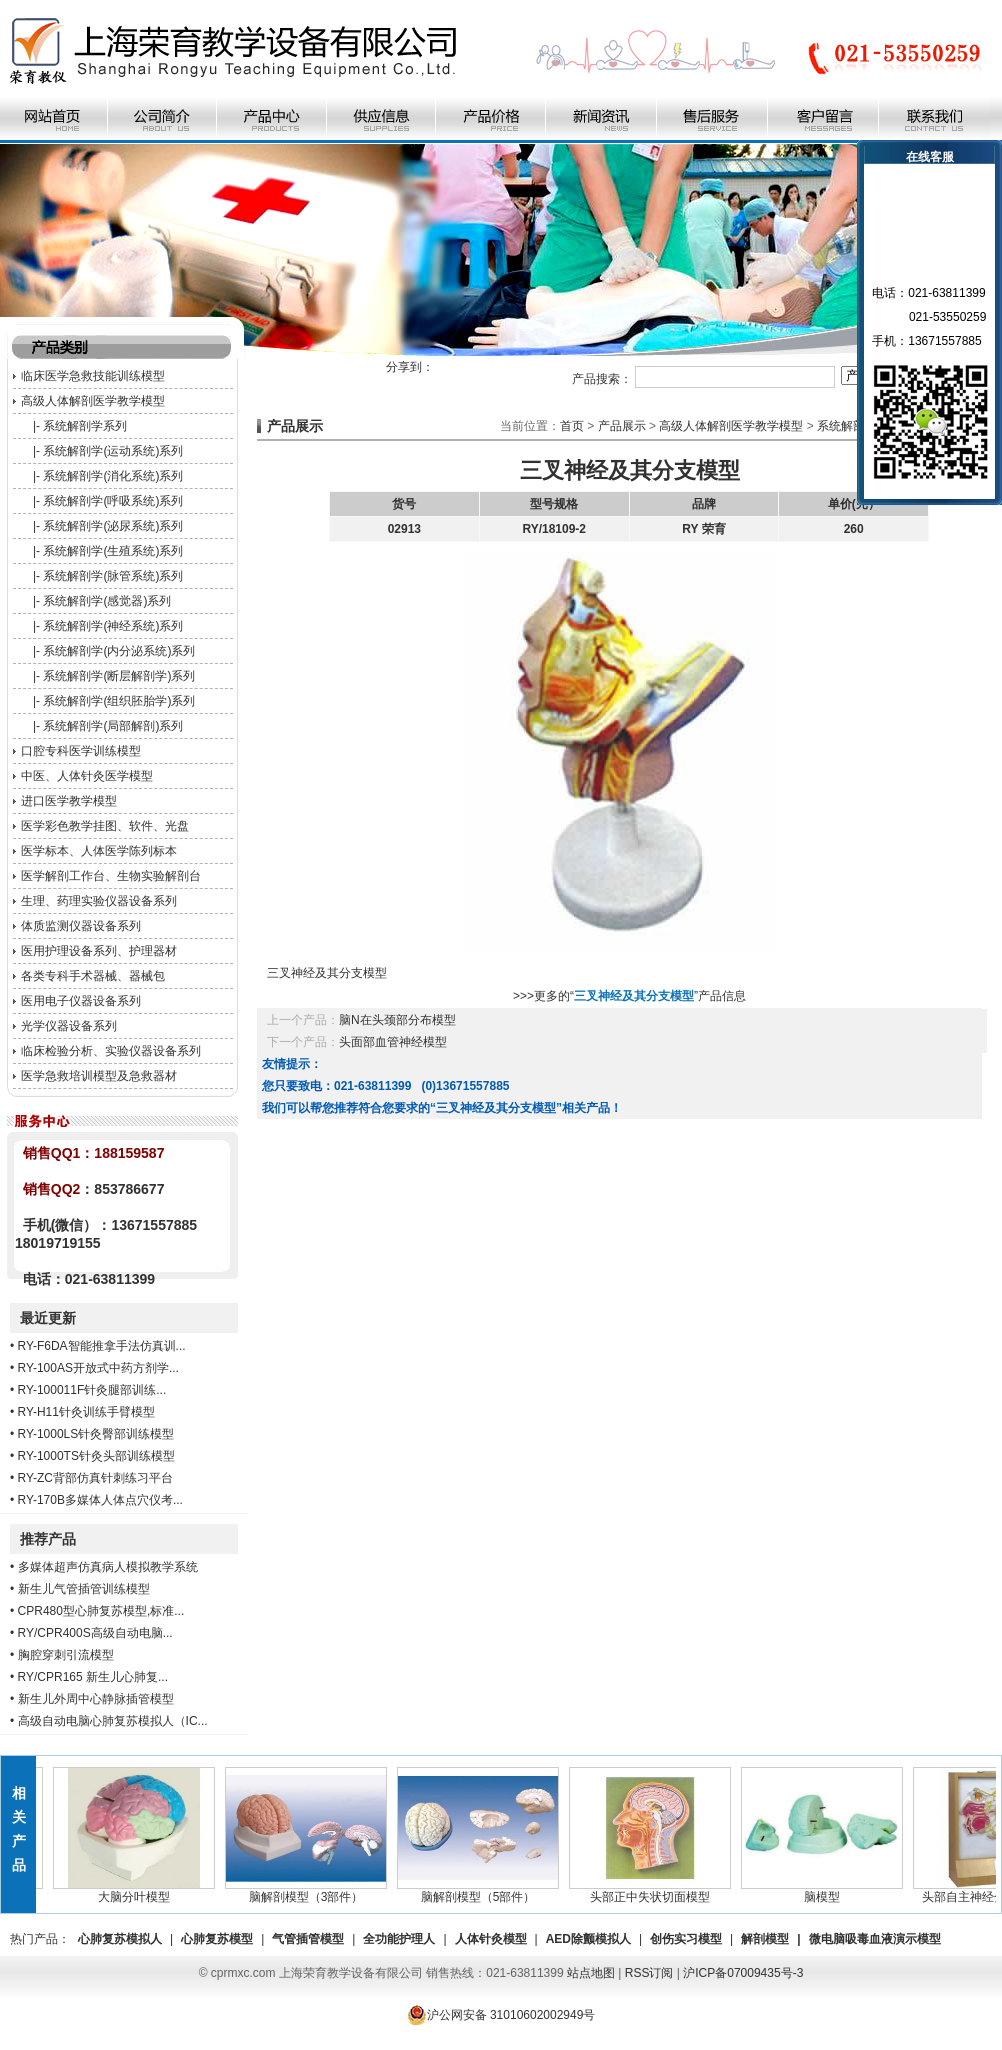  I want to click on 医学彩色教学挂图、软件、光盘, so click(105, 826).